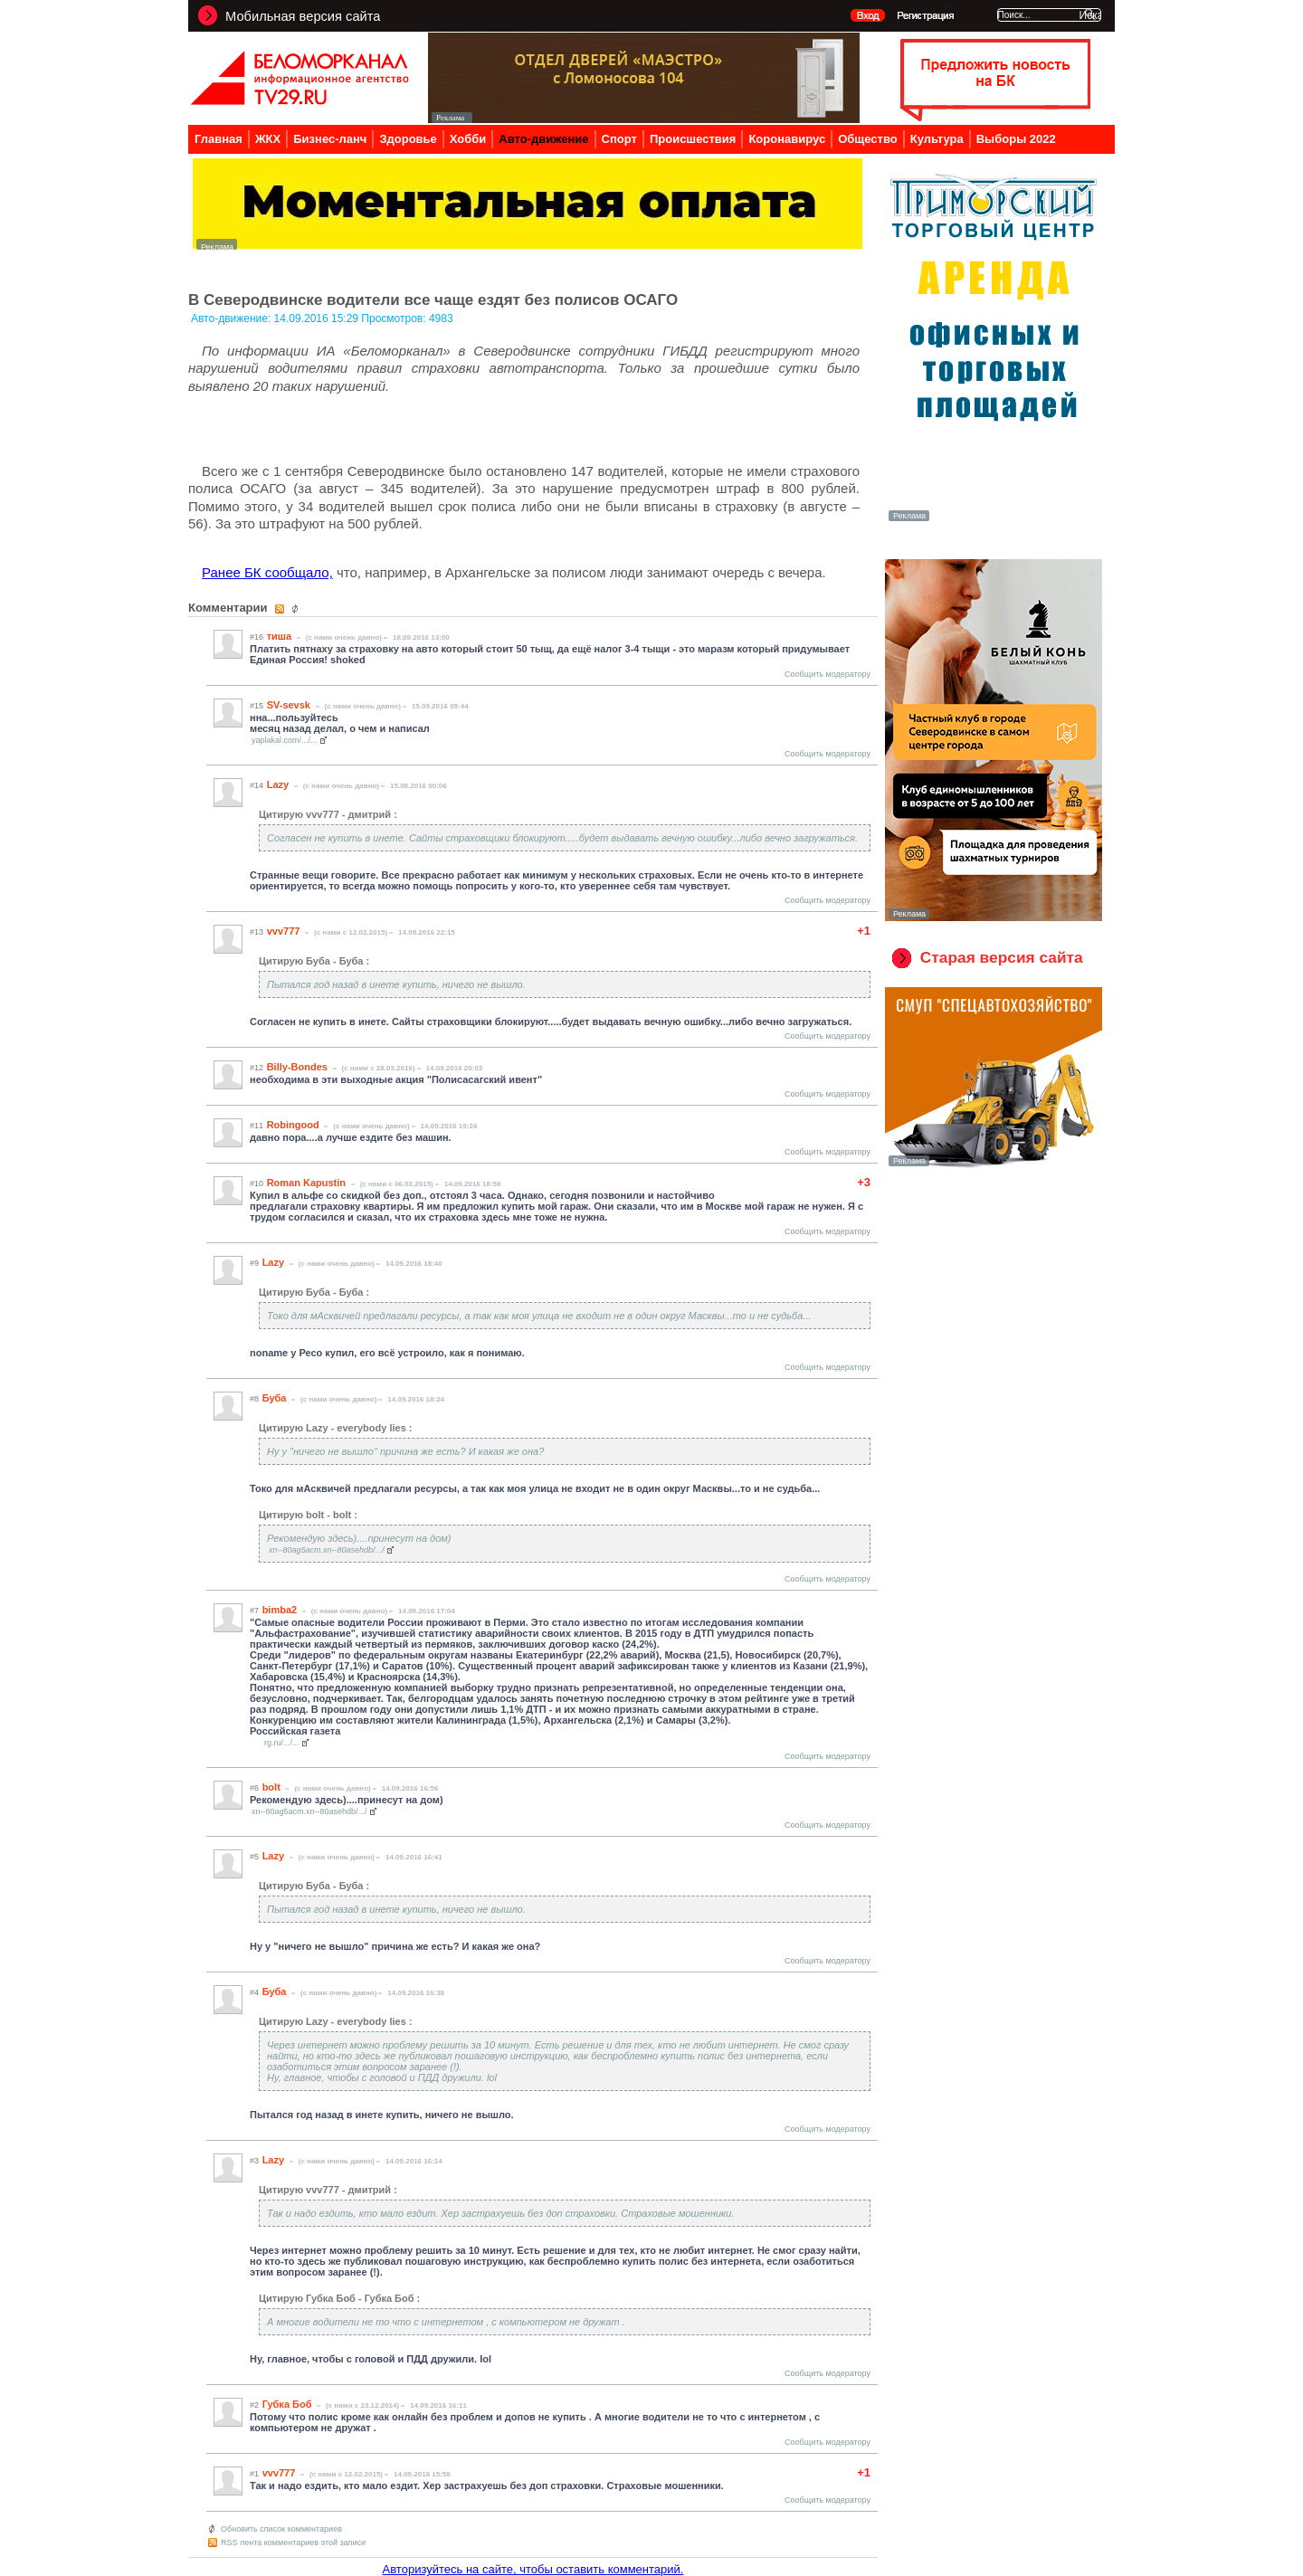  I want to click on ЖКХ, so click(268, 139).